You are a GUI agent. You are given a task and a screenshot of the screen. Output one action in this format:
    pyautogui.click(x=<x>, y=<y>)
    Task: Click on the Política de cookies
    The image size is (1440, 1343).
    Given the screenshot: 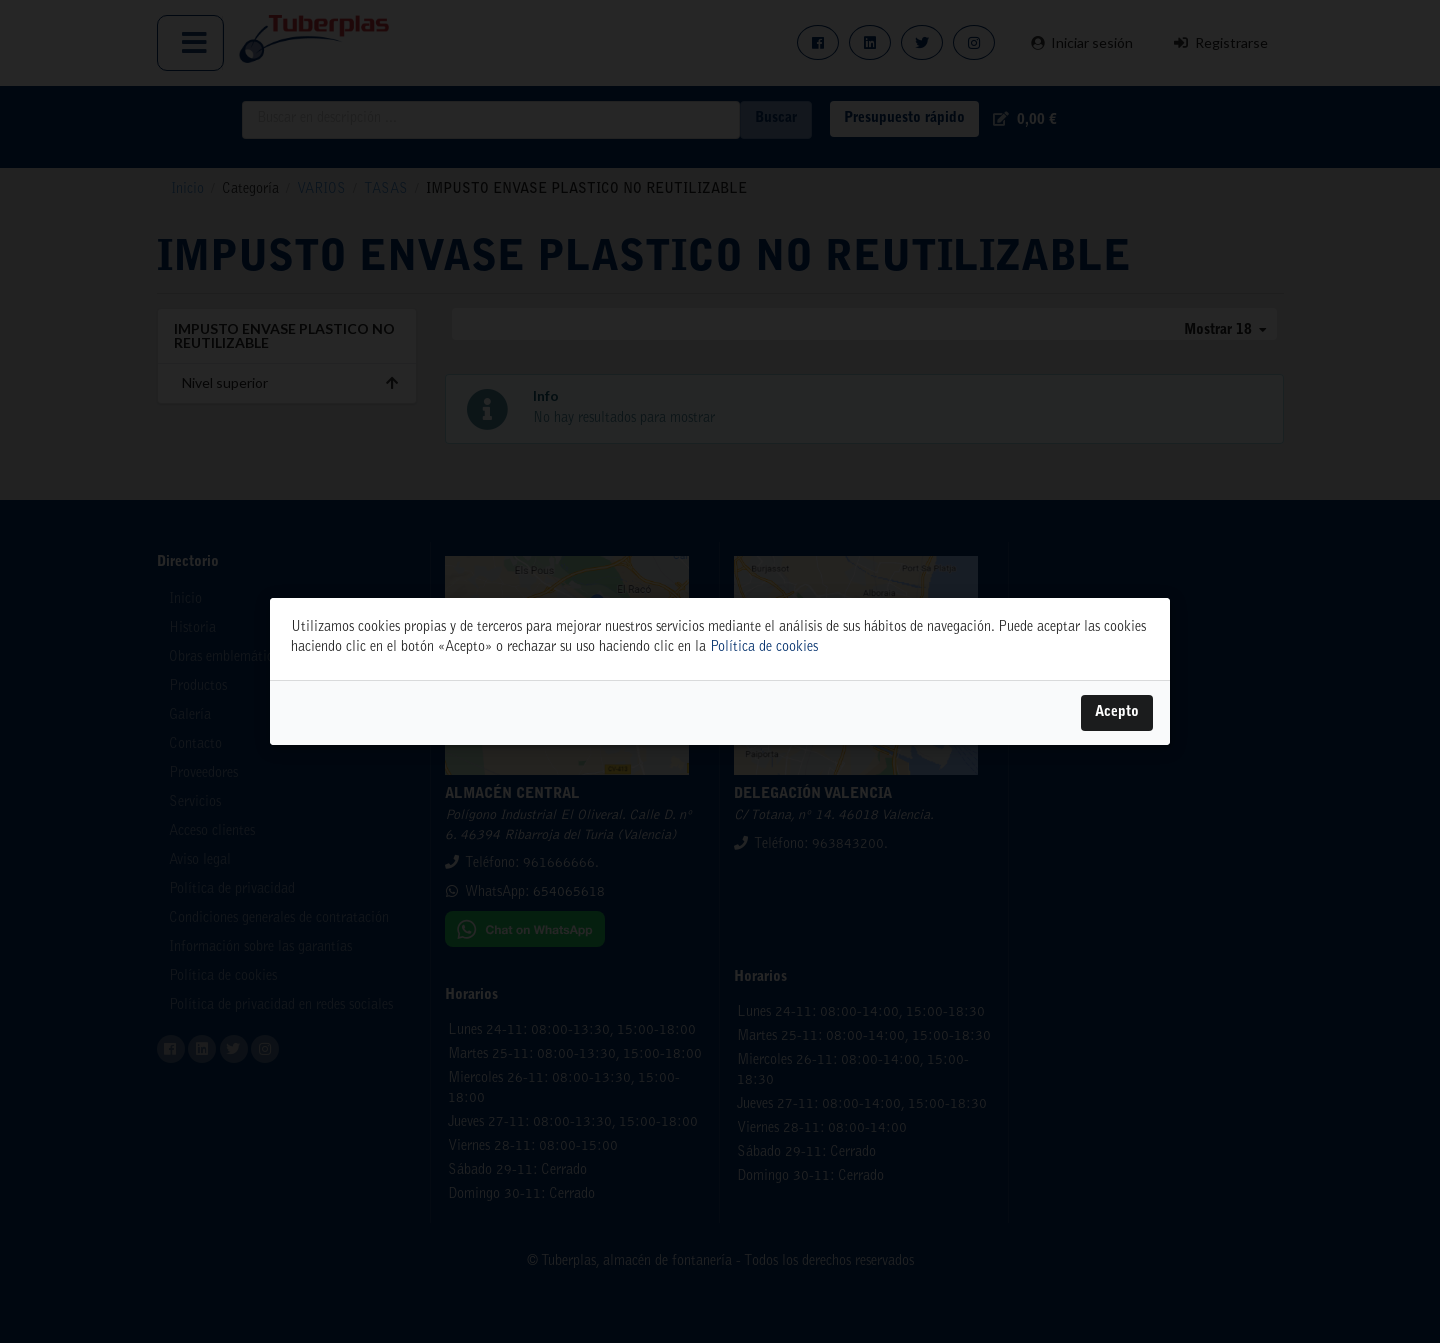 What is the action you would take?
    pyautogui.click(x=764, y=648)
    